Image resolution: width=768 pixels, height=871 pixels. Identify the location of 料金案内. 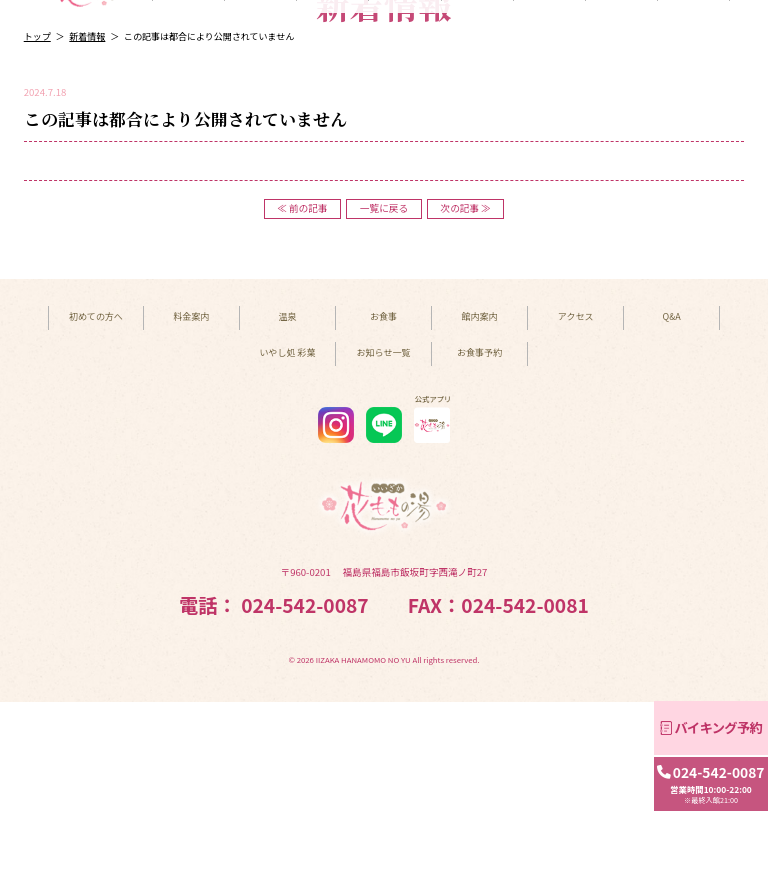
(261, 157).